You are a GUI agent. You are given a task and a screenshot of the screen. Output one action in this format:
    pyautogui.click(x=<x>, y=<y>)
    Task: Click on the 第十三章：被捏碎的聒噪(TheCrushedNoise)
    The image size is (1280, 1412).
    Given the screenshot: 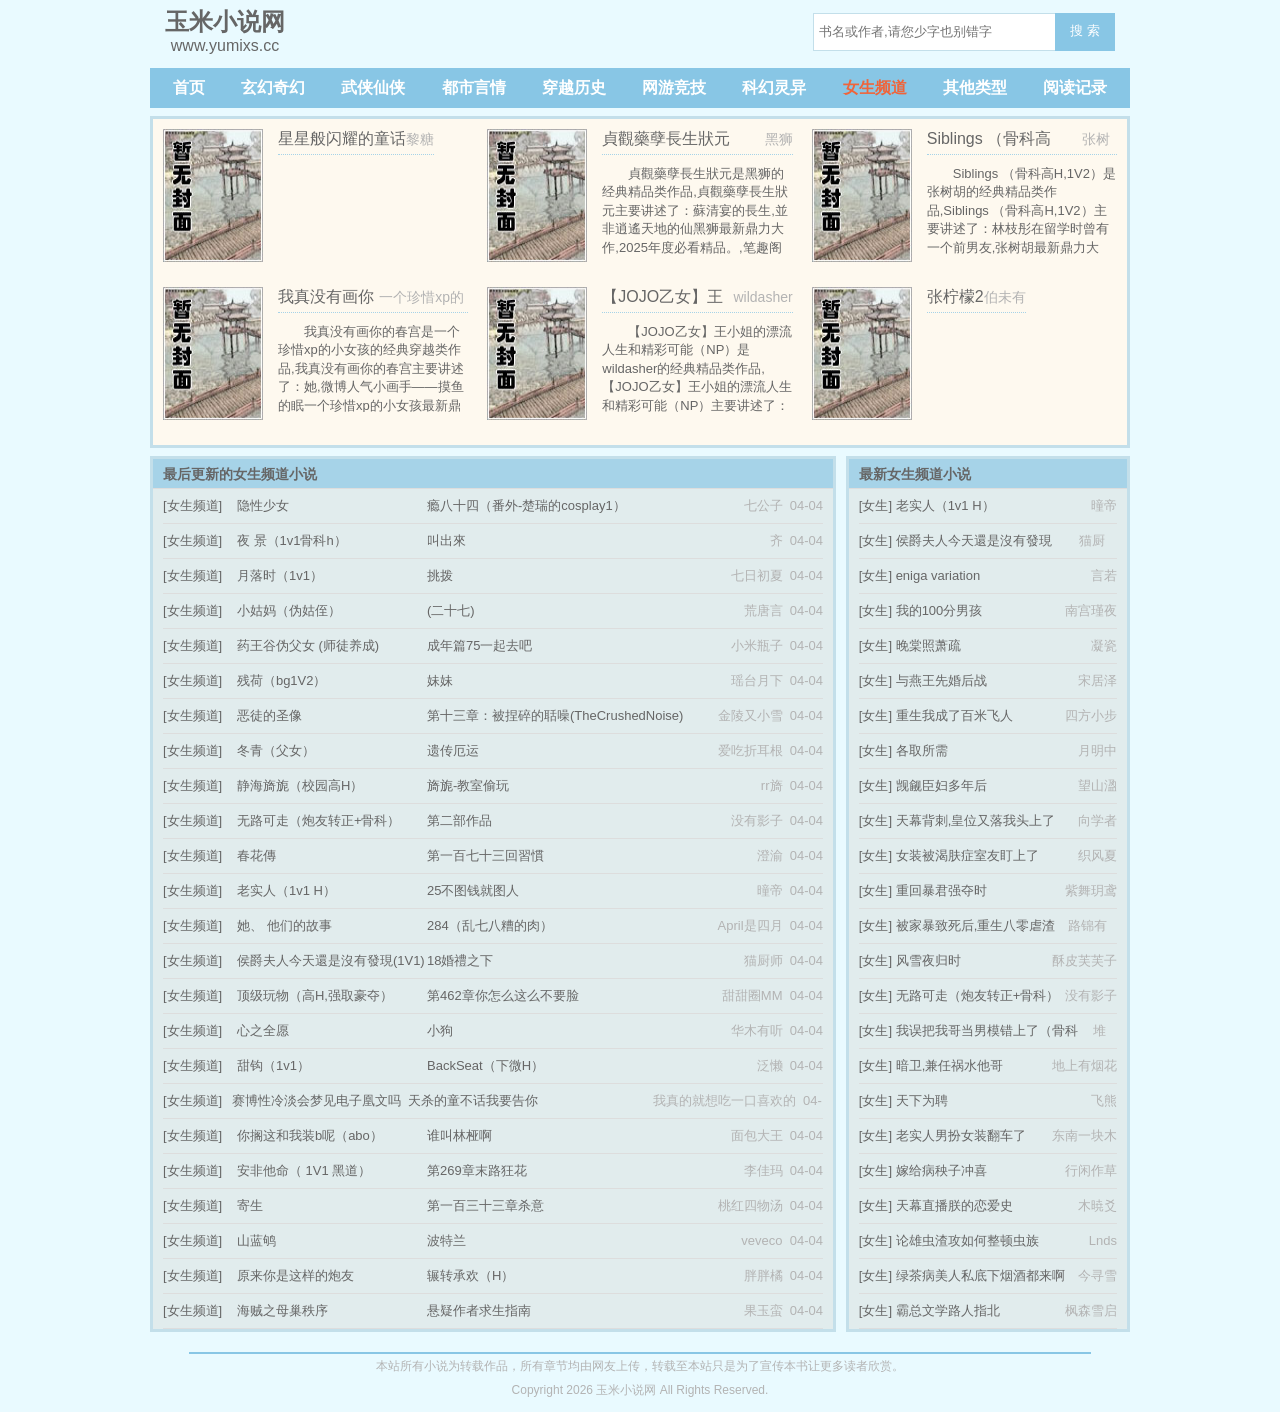 What is the action you would take?
    pyautogui.click(x=555, y=715)
    